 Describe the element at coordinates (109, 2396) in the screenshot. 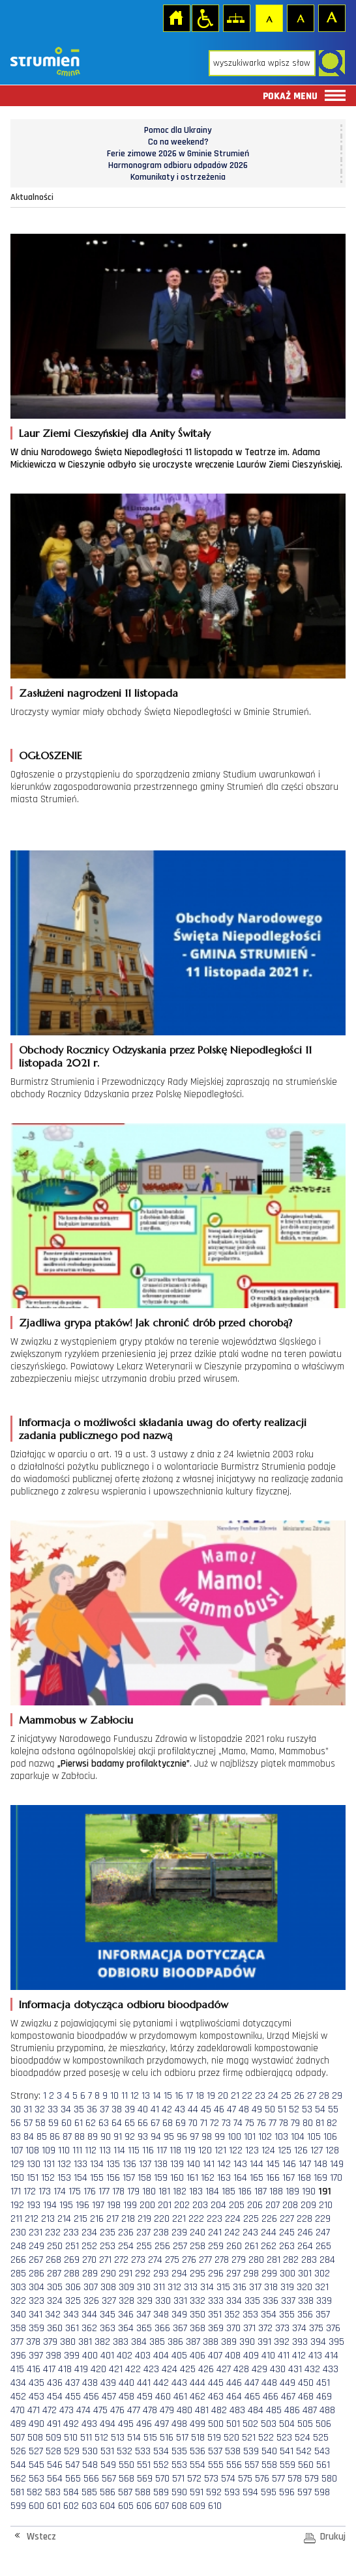

I see `457` at that location.